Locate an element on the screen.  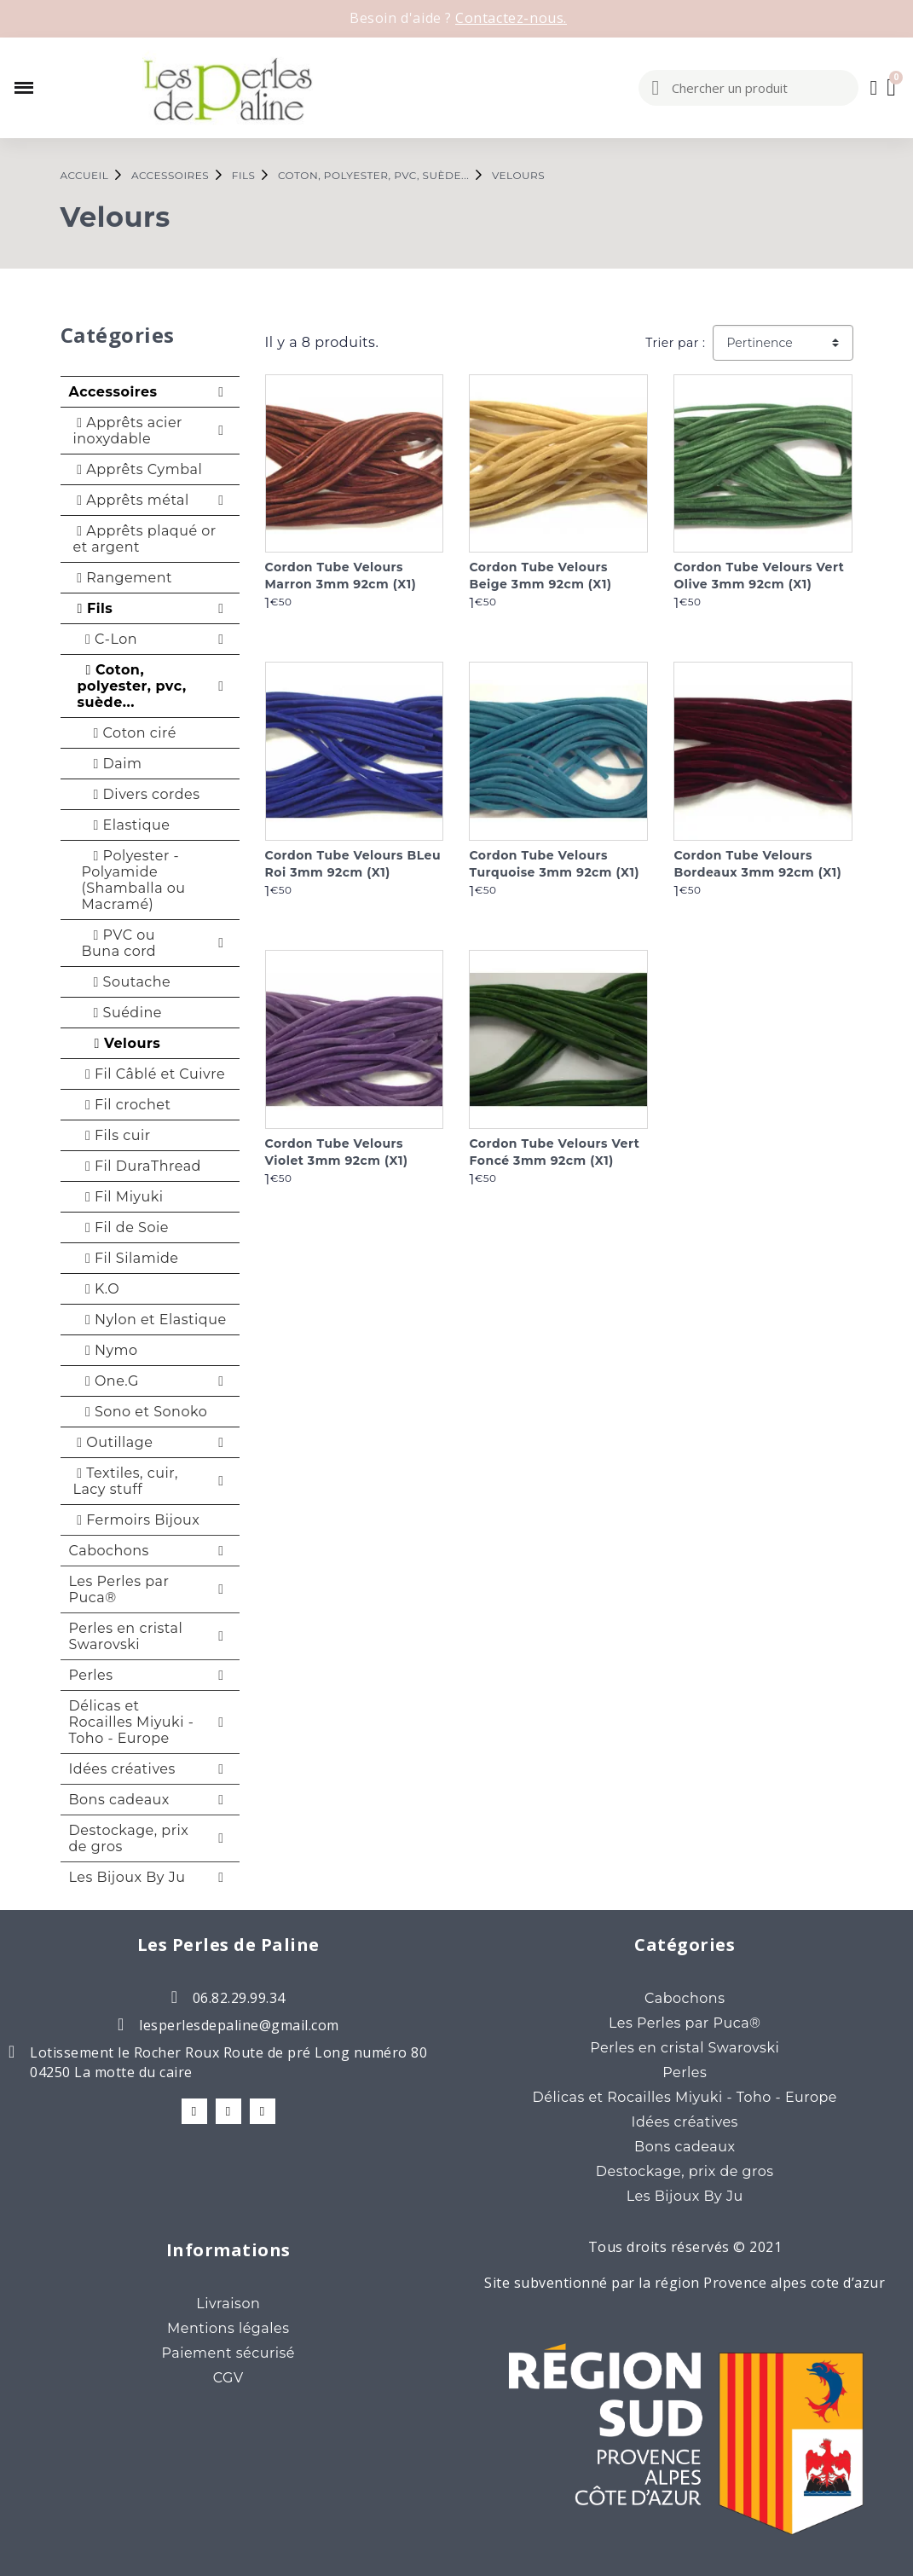
Bons cadeaux is located at coordinates (119, 1800).